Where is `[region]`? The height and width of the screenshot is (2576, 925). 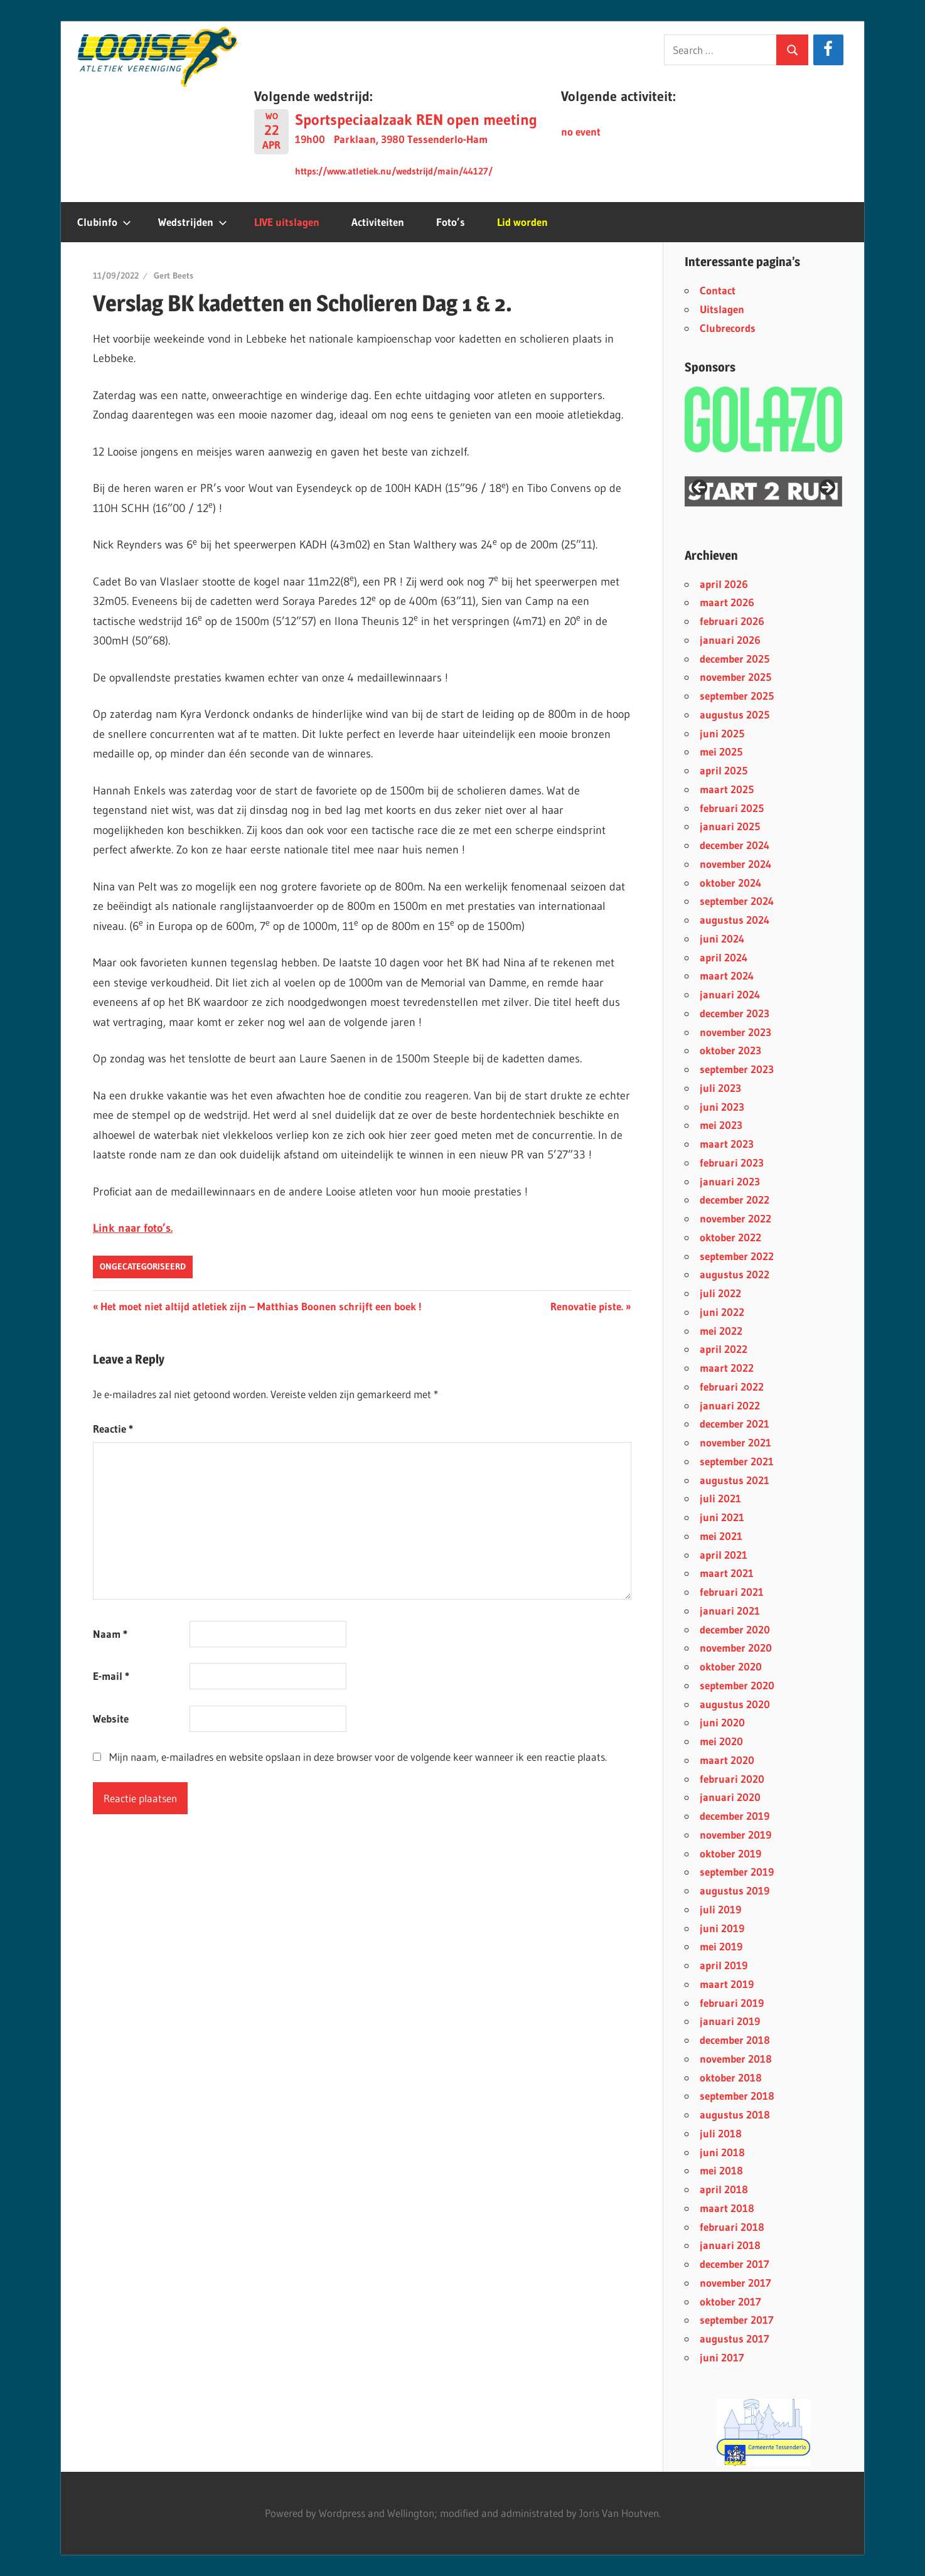 [region] is located at coordinates (763, 491).